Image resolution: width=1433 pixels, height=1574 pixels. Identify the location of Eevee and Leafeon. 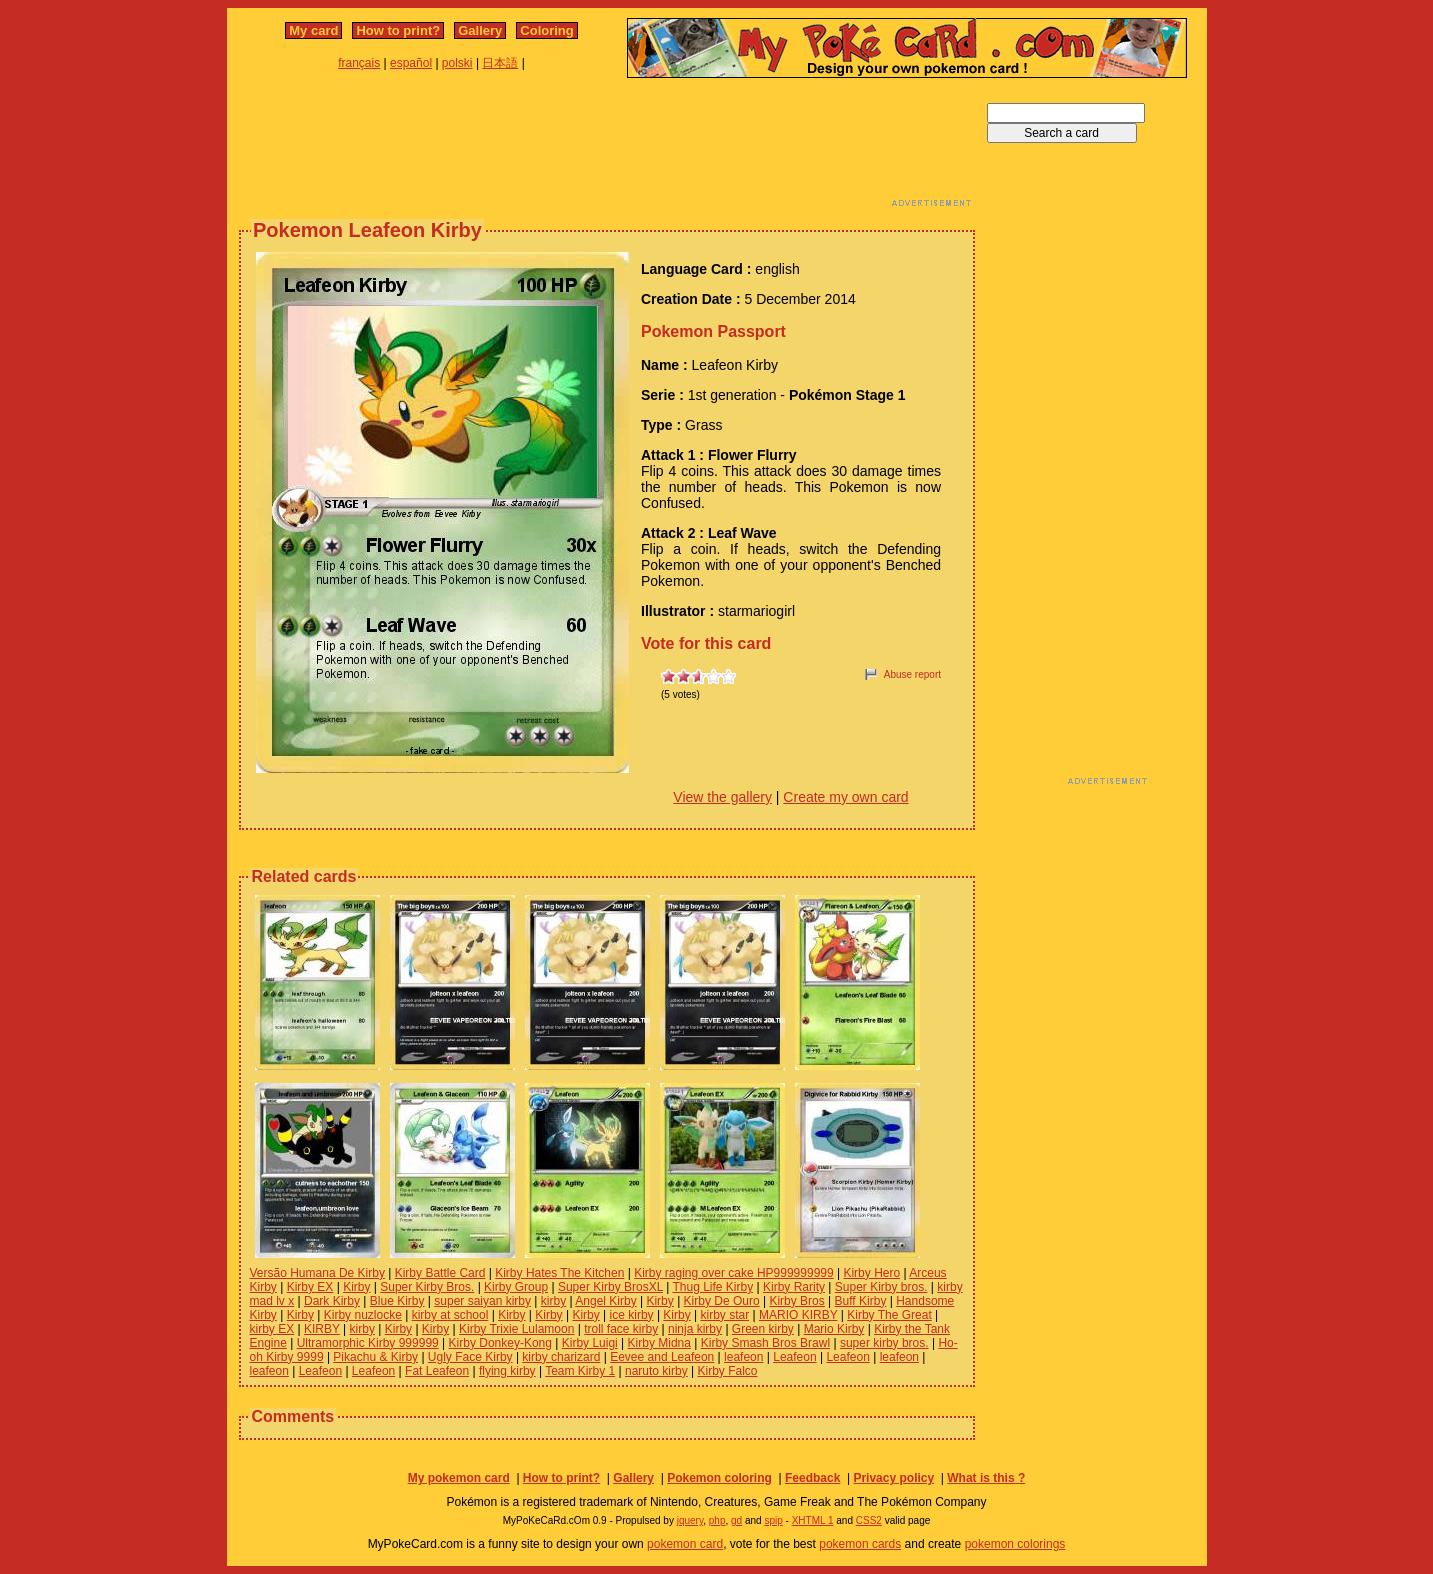
(662, 1357).